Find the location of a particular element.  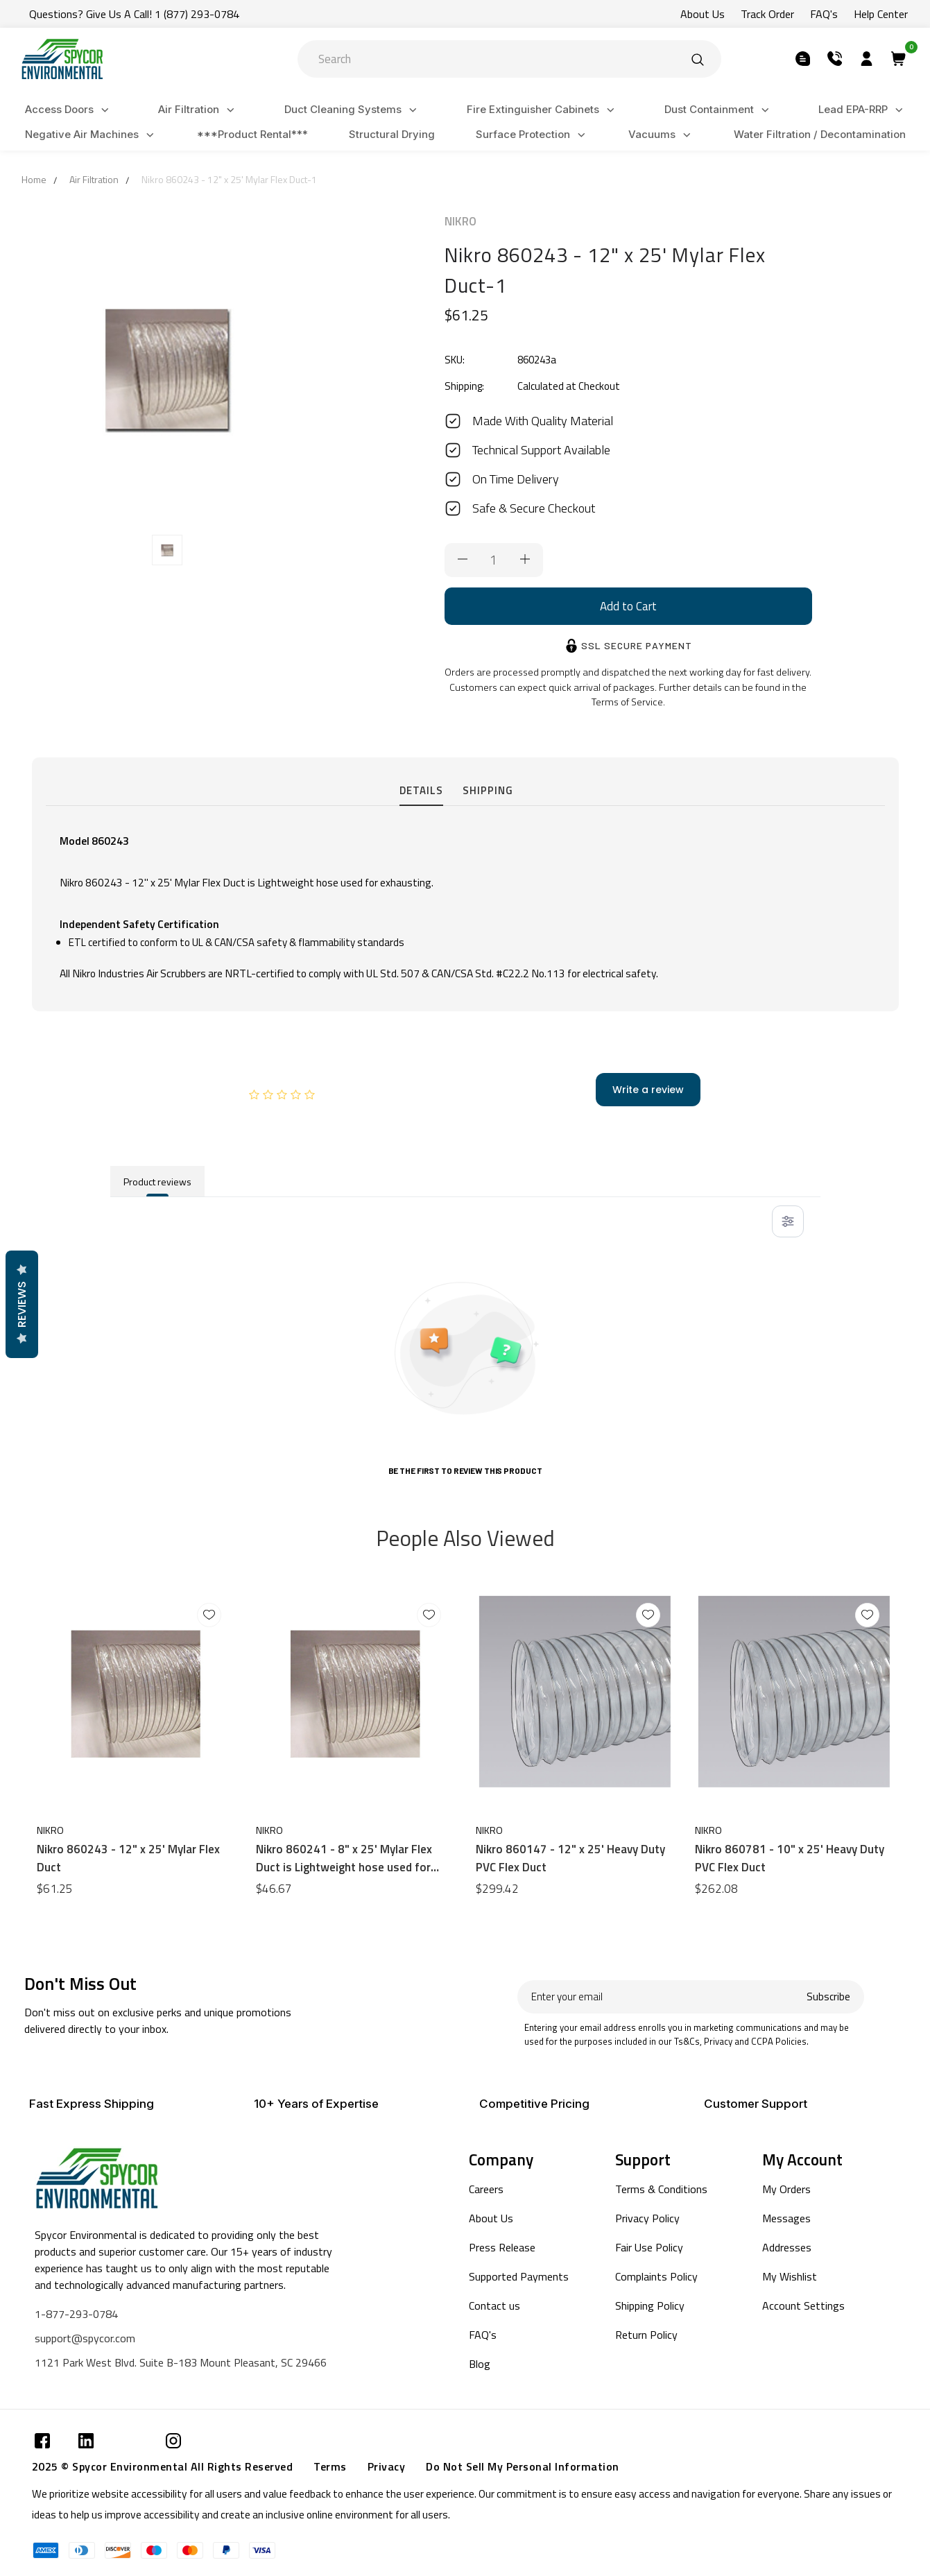

Terms is located at coordinates (330, 2466).